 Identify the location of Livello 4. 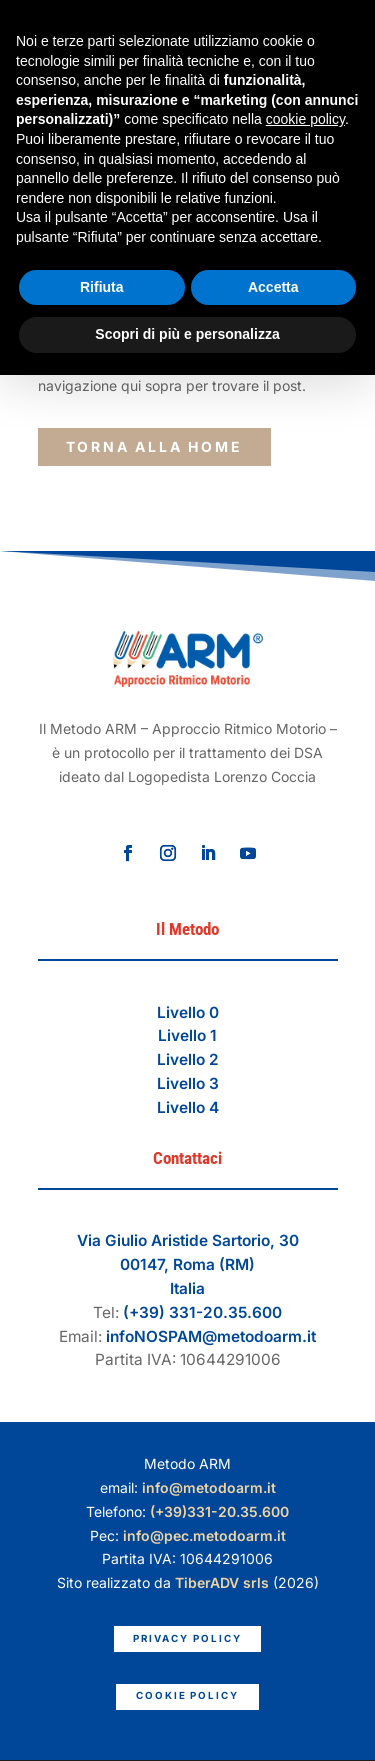
(188, 1107).